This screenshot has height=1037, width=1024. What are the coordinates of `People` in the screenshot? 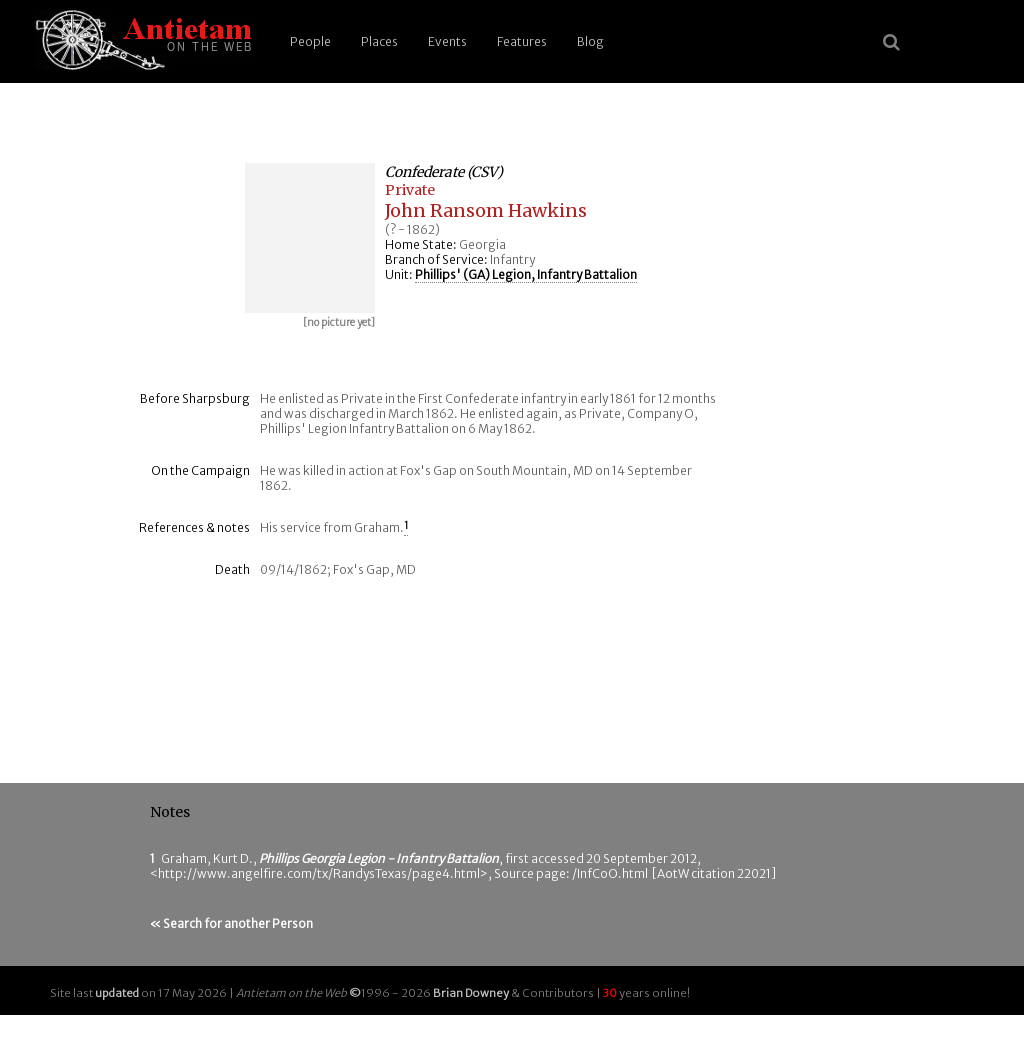 It's located at (310, 41).